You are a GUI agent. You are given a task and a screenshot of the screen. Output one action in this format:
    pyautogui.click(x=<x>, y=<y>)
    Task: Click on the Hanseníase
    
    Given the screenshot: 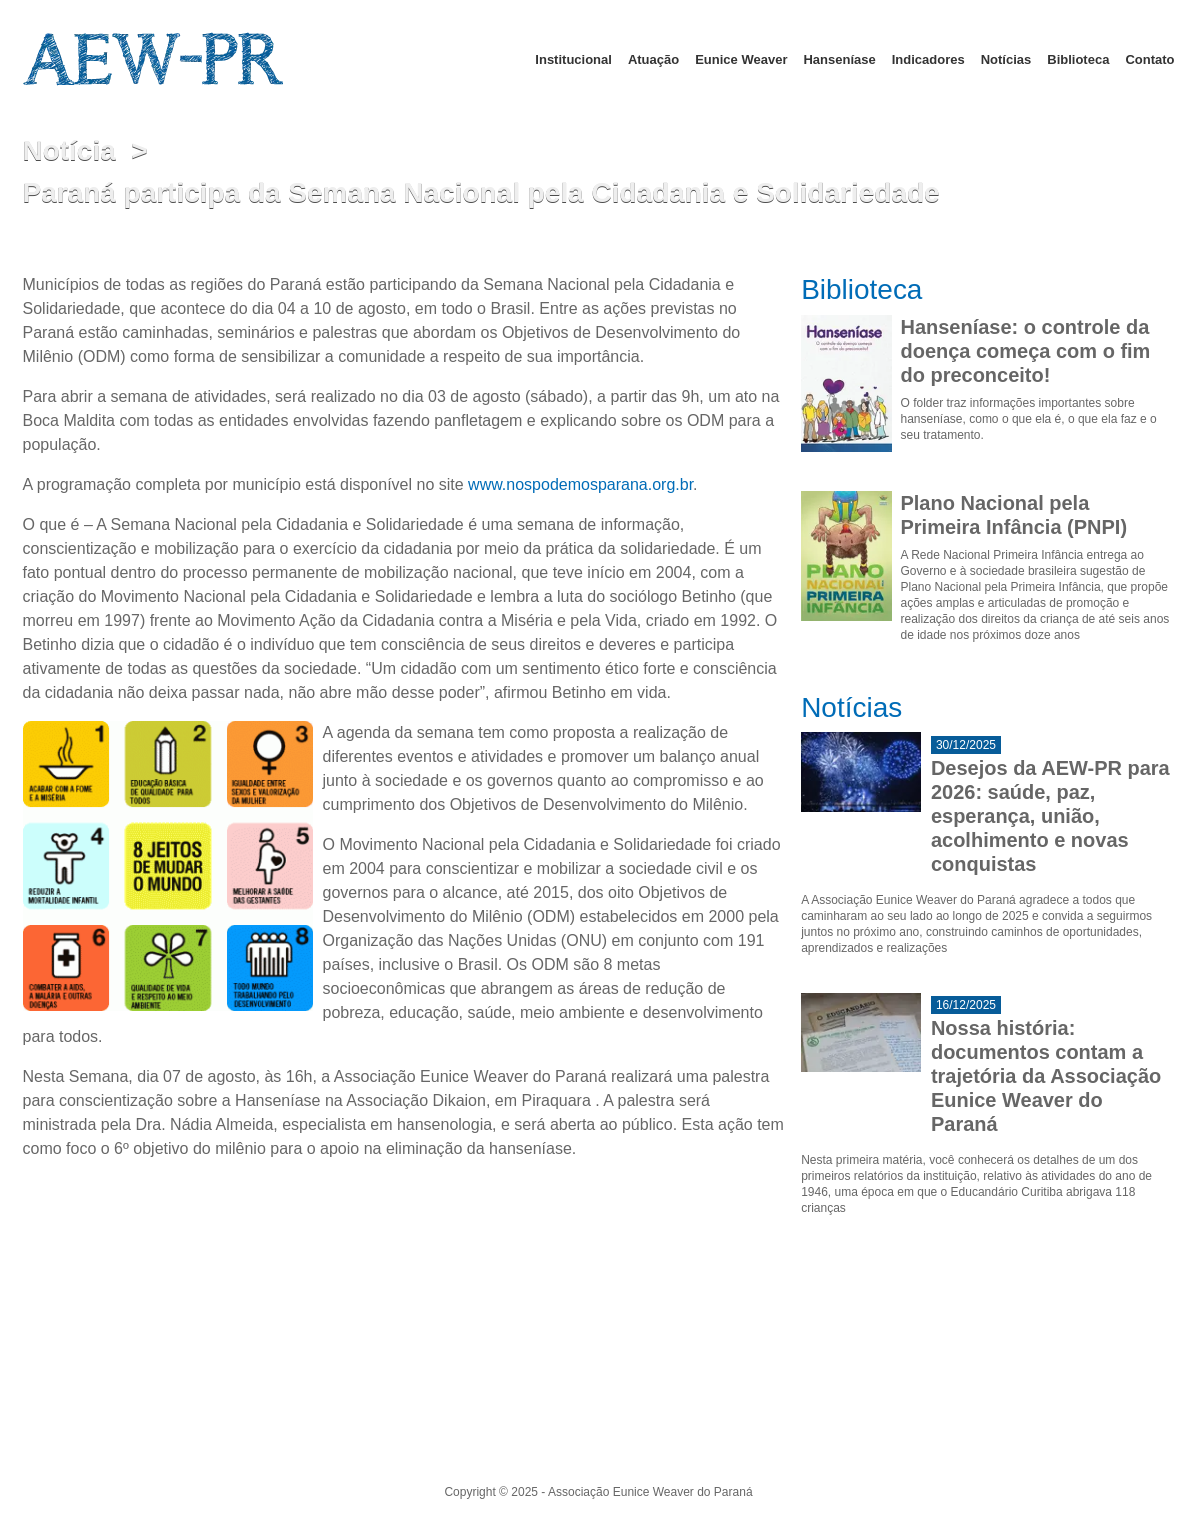 What is the action you would take?
    pyautogui.click(x=839, y=59)
    